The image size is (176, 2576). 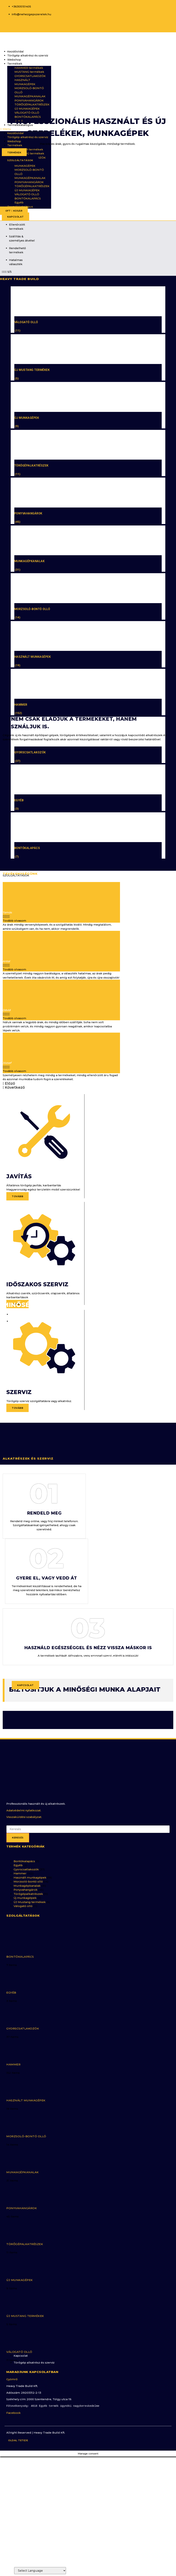 I want to click on HAMMER termékek, so click(x=29, y=67).